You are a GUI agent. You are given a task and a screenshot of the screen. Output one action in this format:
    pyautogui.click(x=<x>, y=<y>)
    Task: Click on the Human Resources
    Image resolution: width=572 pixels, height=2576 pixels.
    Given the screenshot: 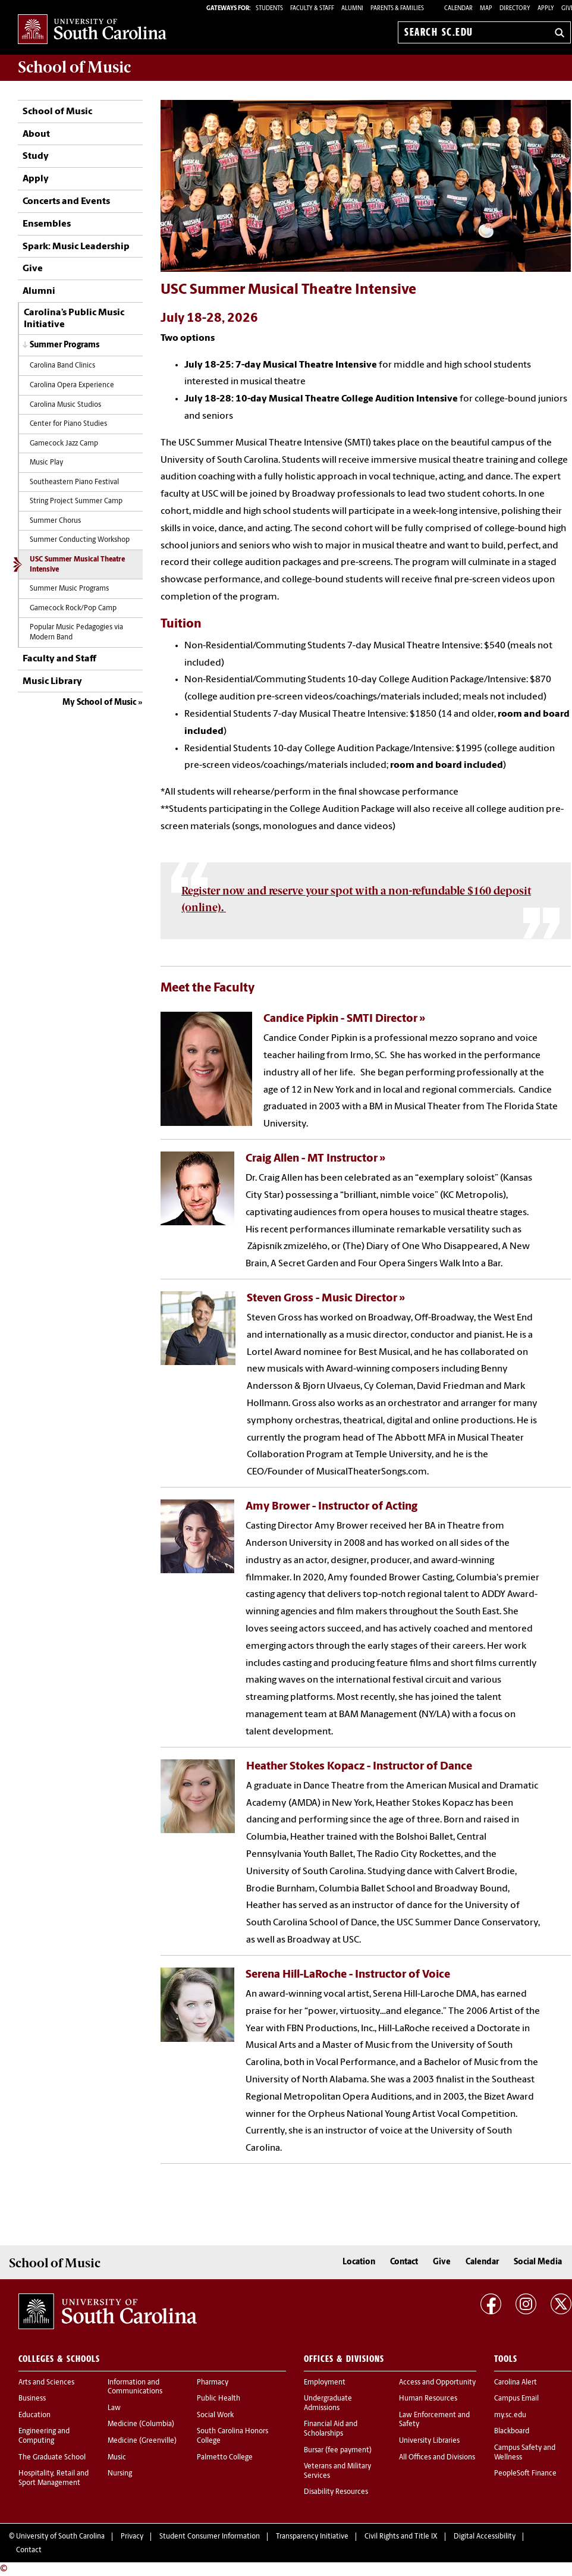 What is the action you would take?
    pyautogui.click(x=428, y=2398)
    